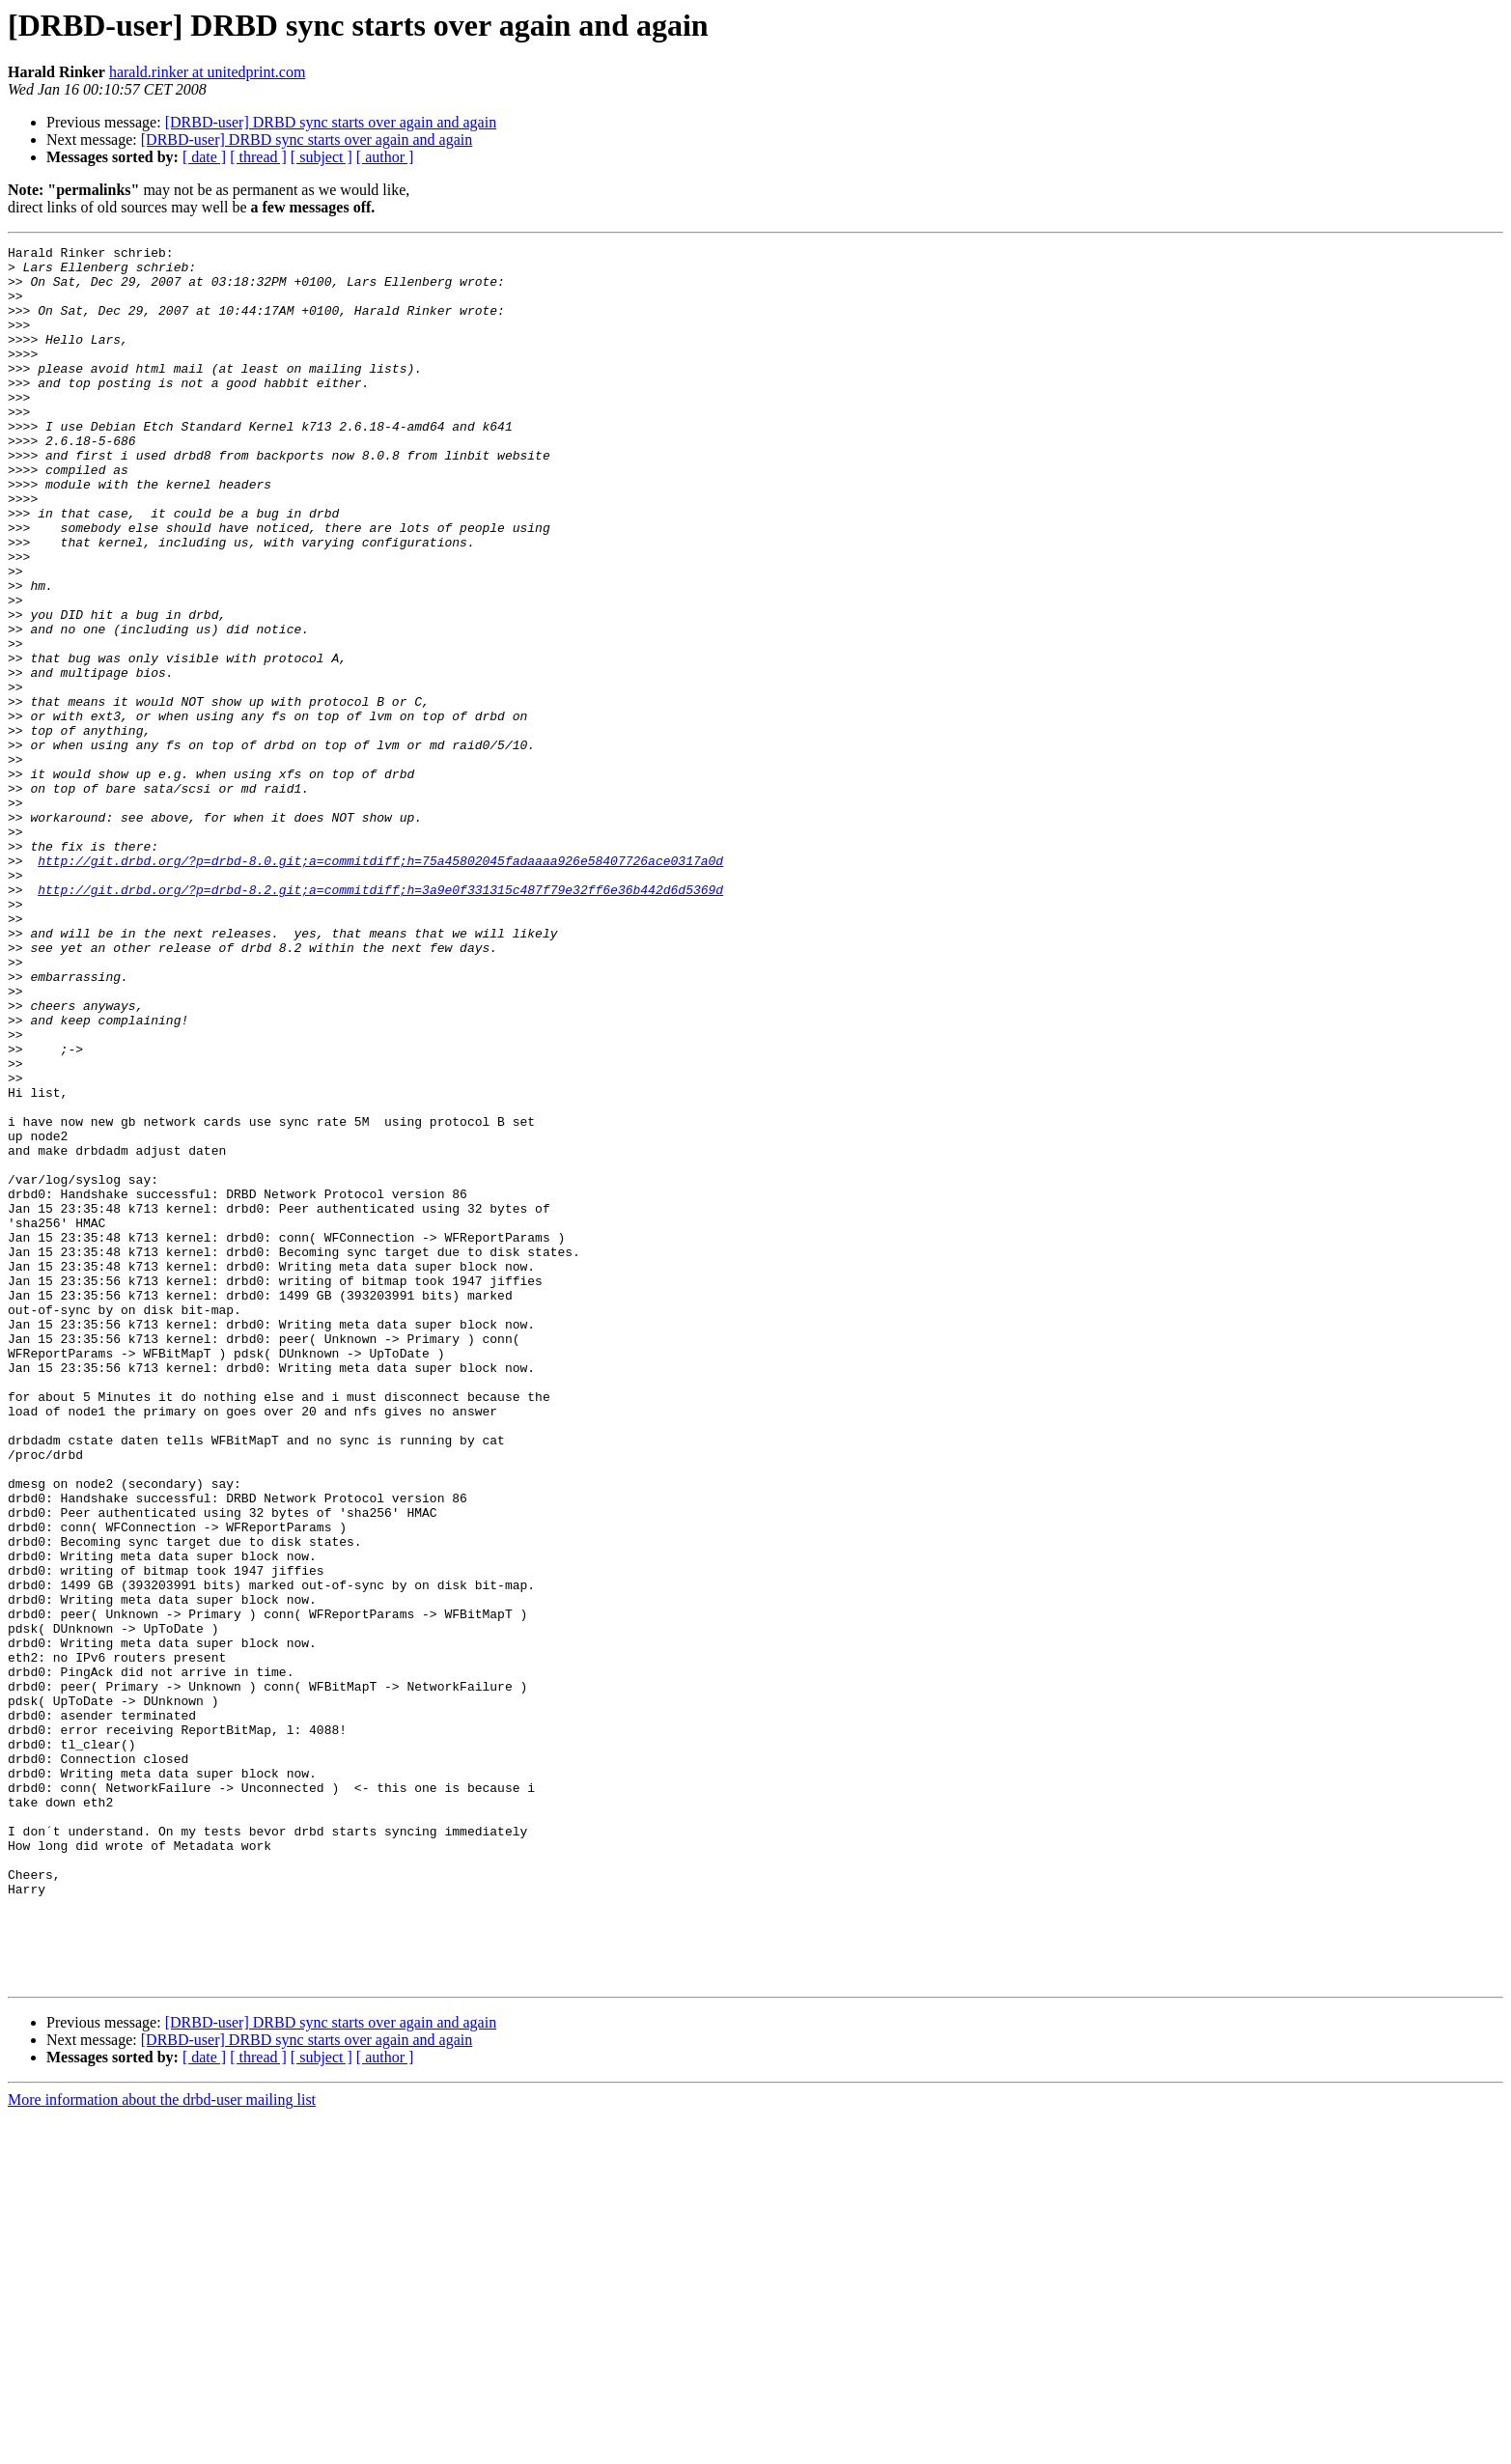 This screenshot has width=1511, height=2464. I want to click on [ thread ], so click(258, 157).